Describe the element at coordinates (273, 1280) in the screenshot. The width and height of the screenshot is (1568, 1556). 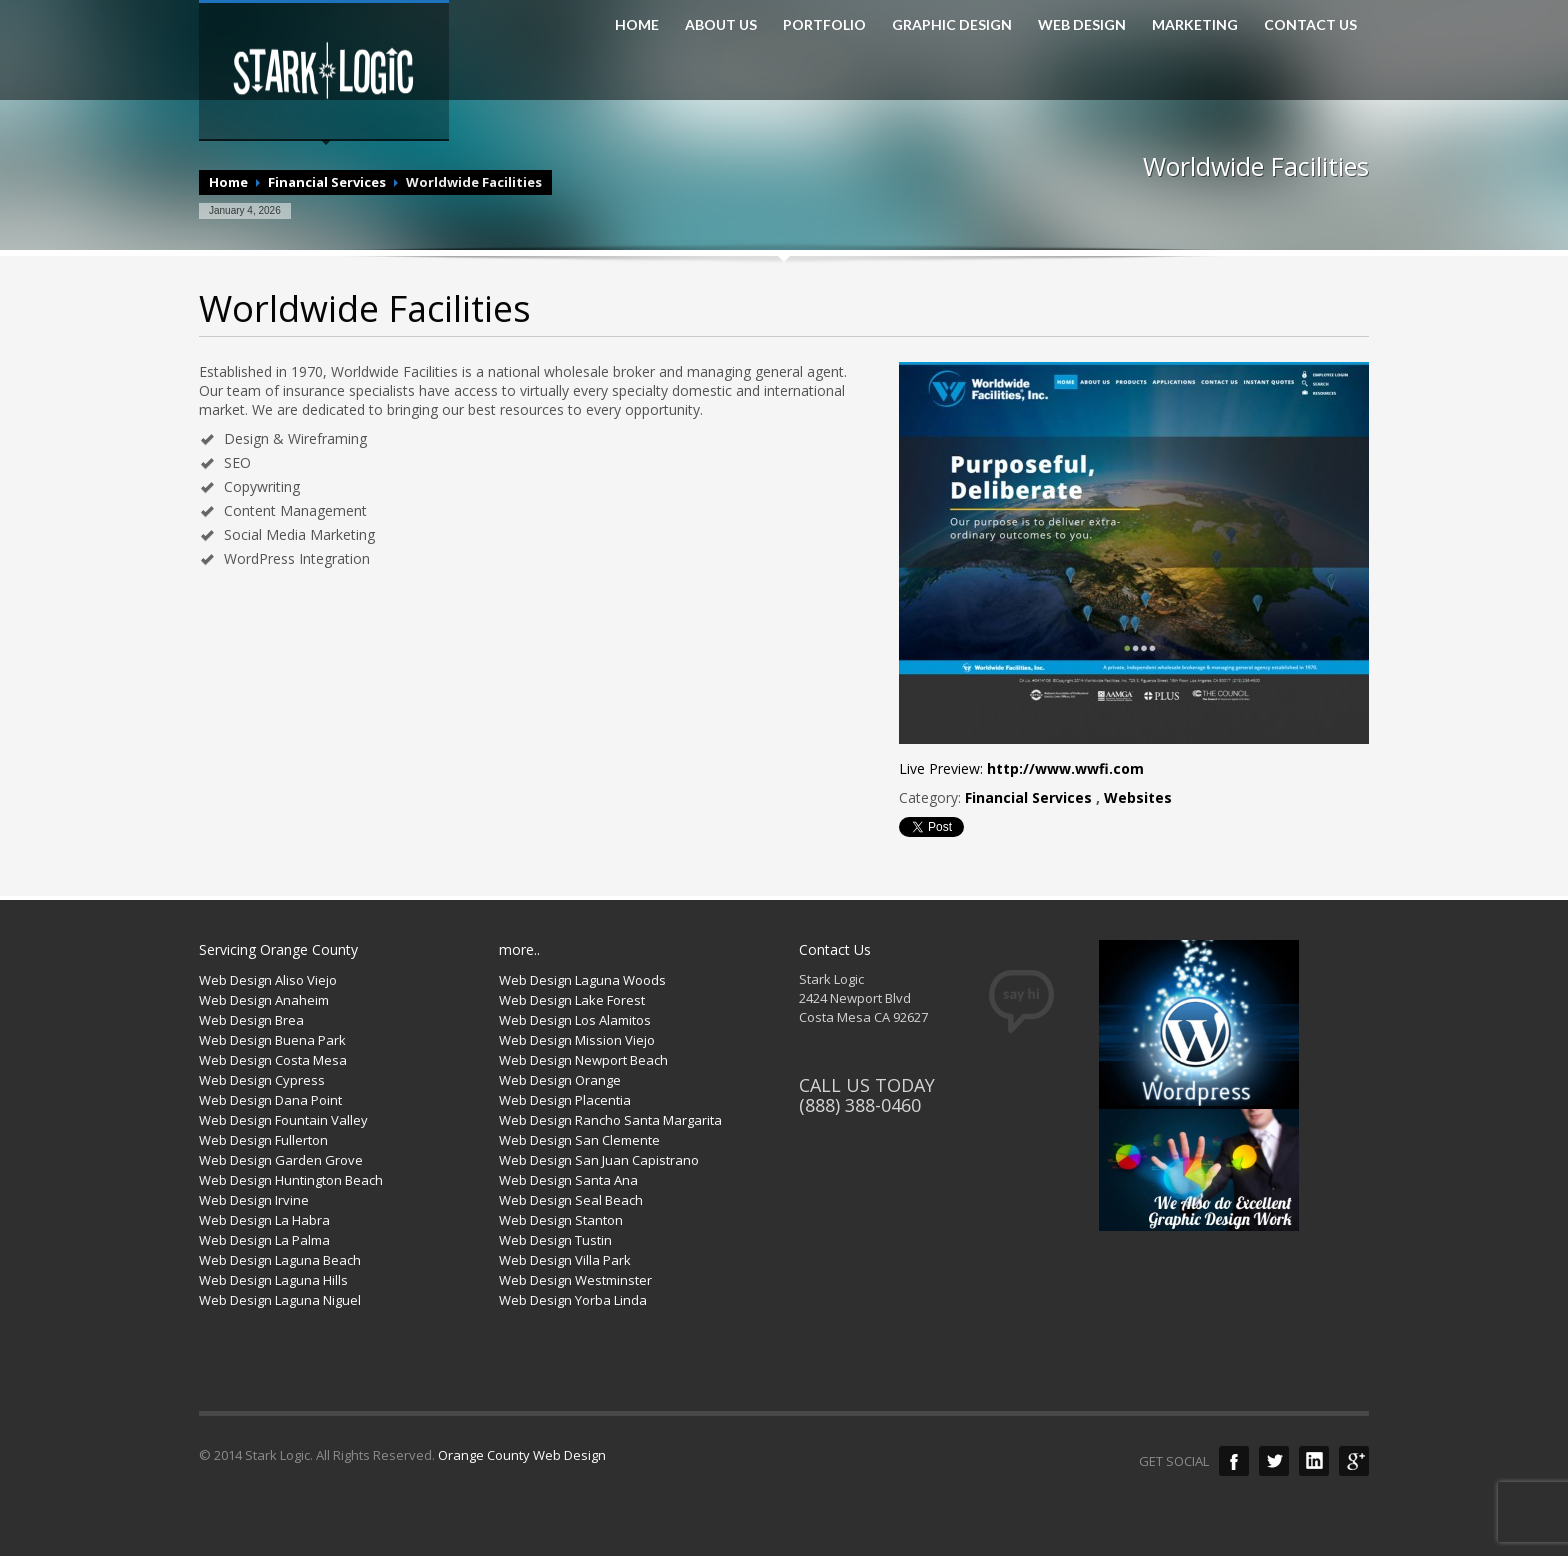
I see `Web Design Laguna Hills` at that location.